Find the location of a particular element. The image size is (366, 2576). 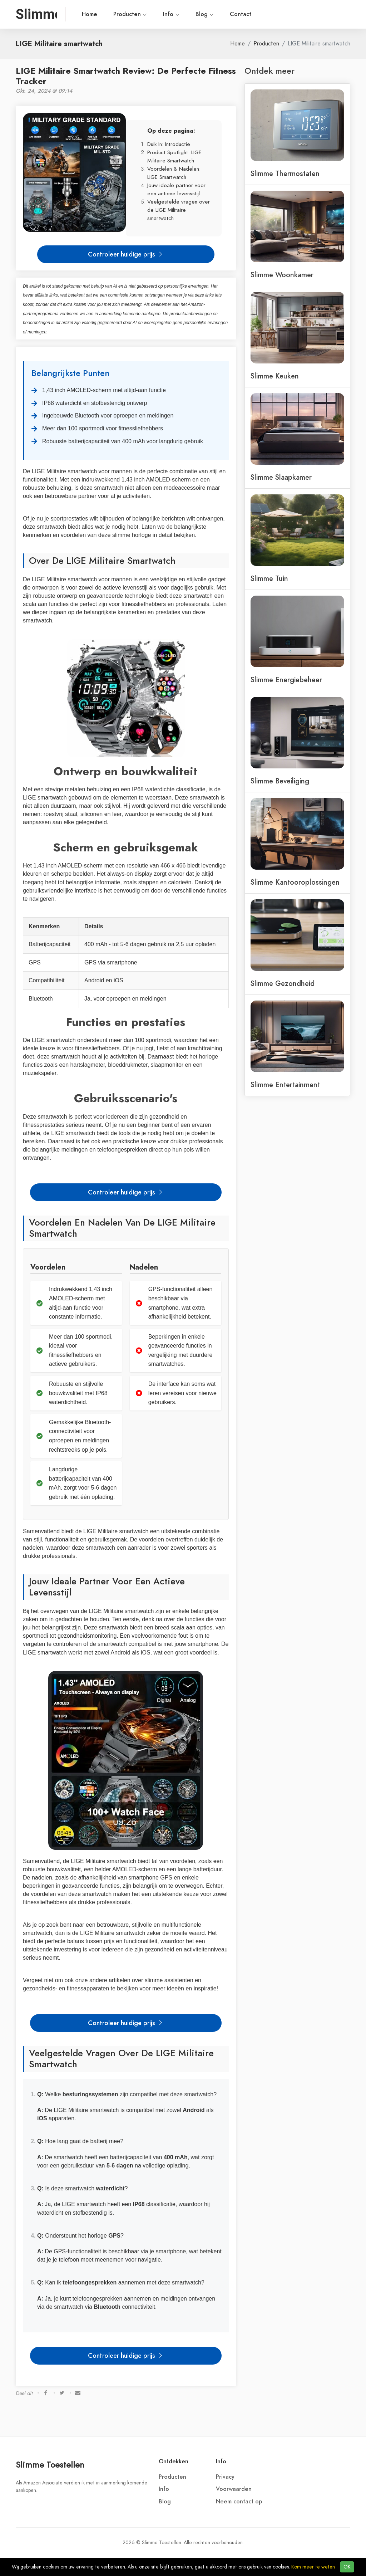

Slimme Kantooroplossingen is located at coordinates (295, 882).